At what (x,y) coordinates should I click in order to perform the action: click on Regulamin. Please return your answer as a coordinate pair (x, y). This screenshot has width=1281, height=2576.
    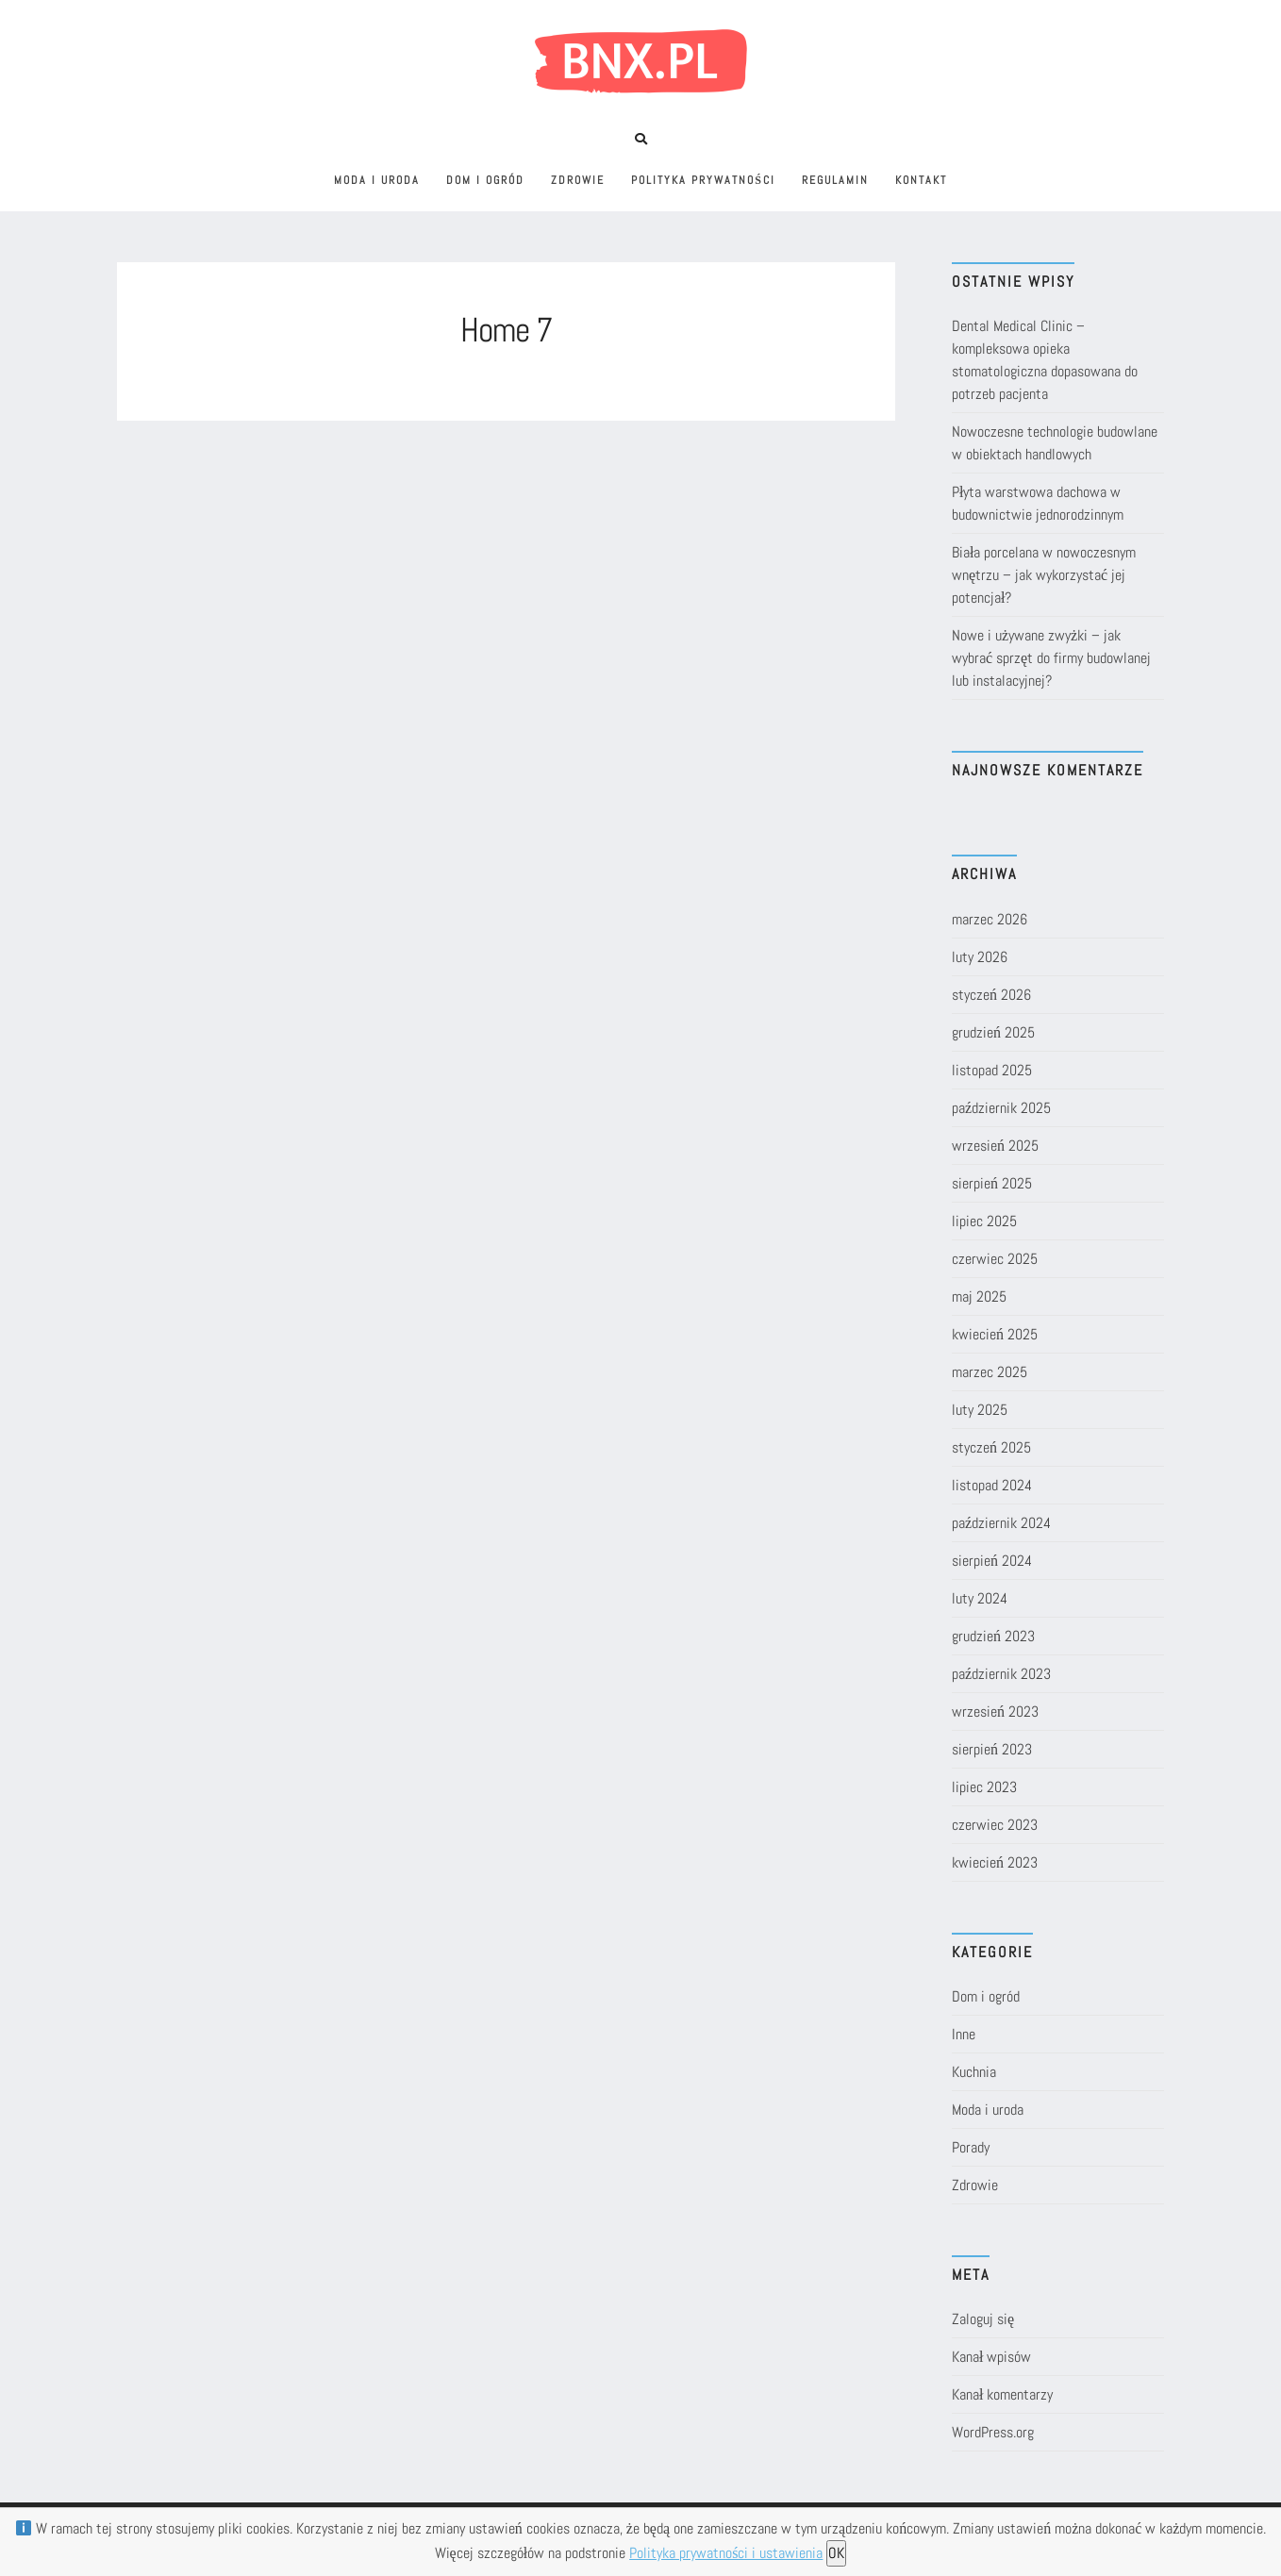
    Looking at the image, I should click on (835, 180).